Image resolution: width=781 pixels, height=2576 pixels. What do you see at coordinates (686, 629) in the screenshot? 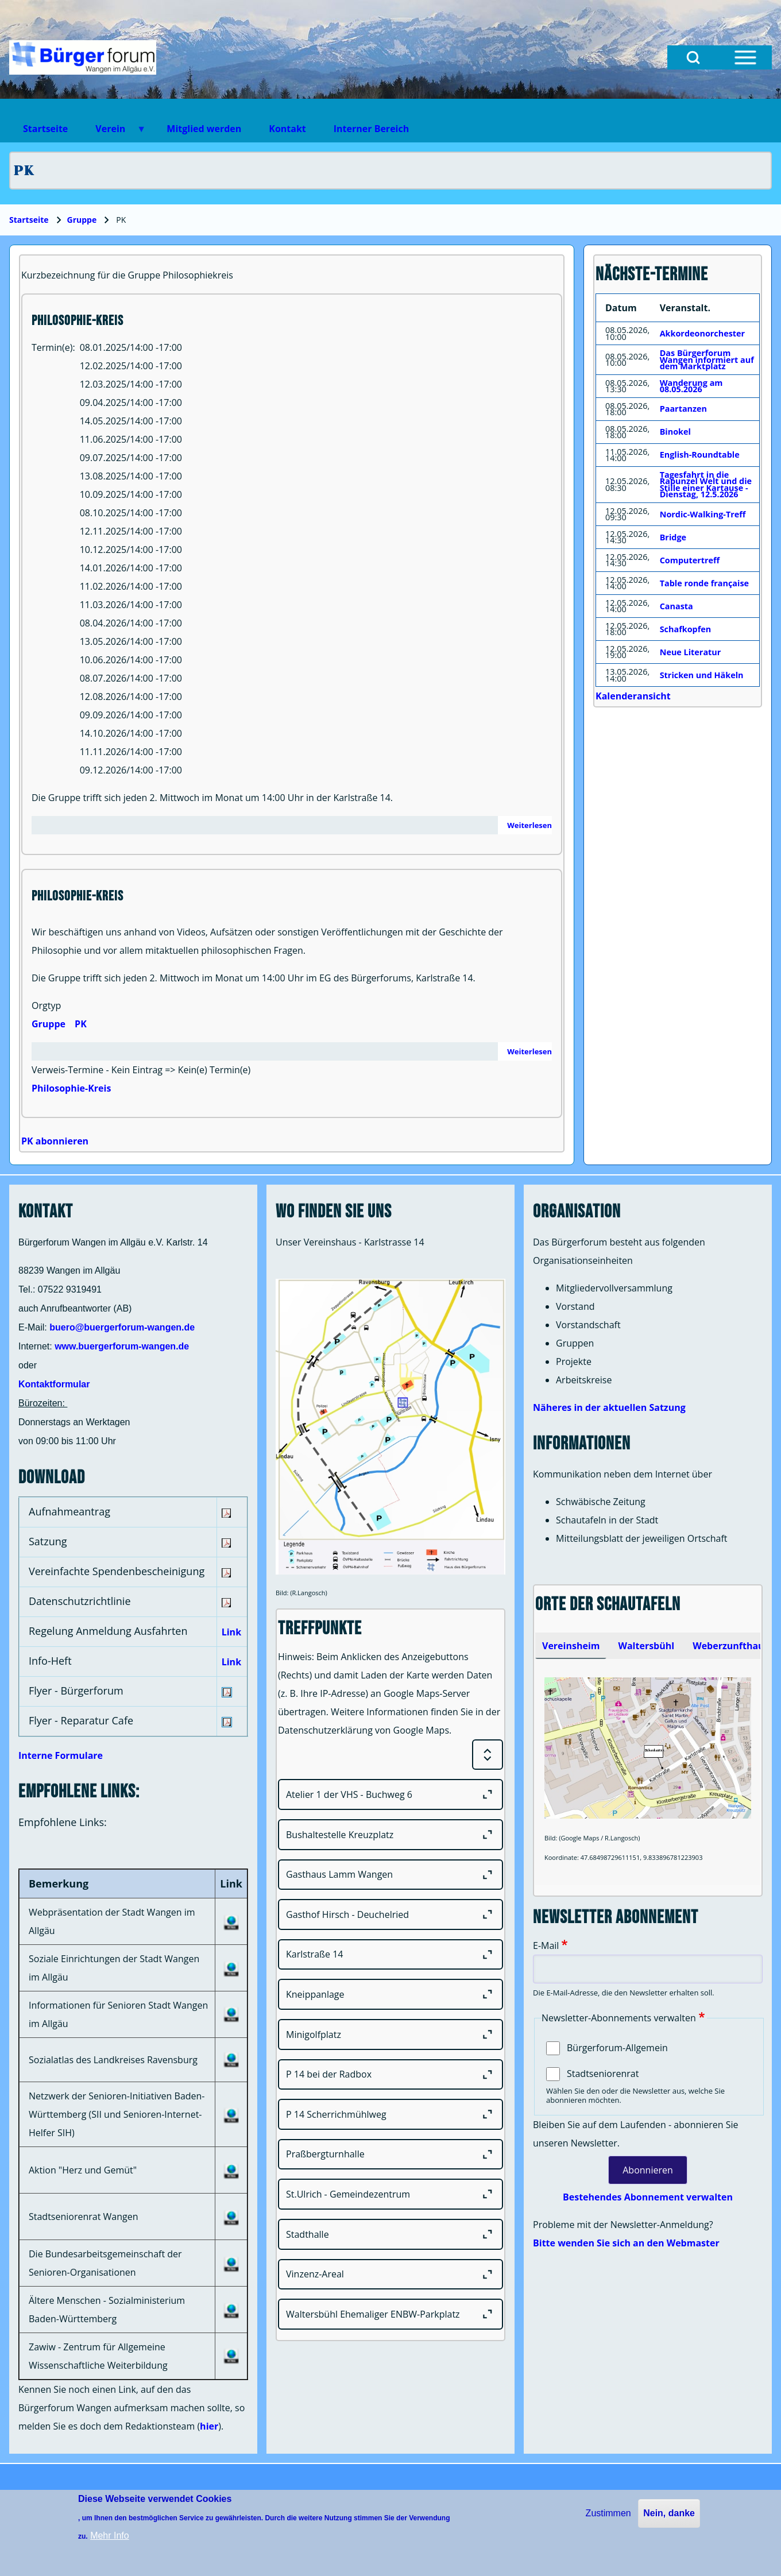
I see `Schafkopfen` at bounding box center [686, 629].